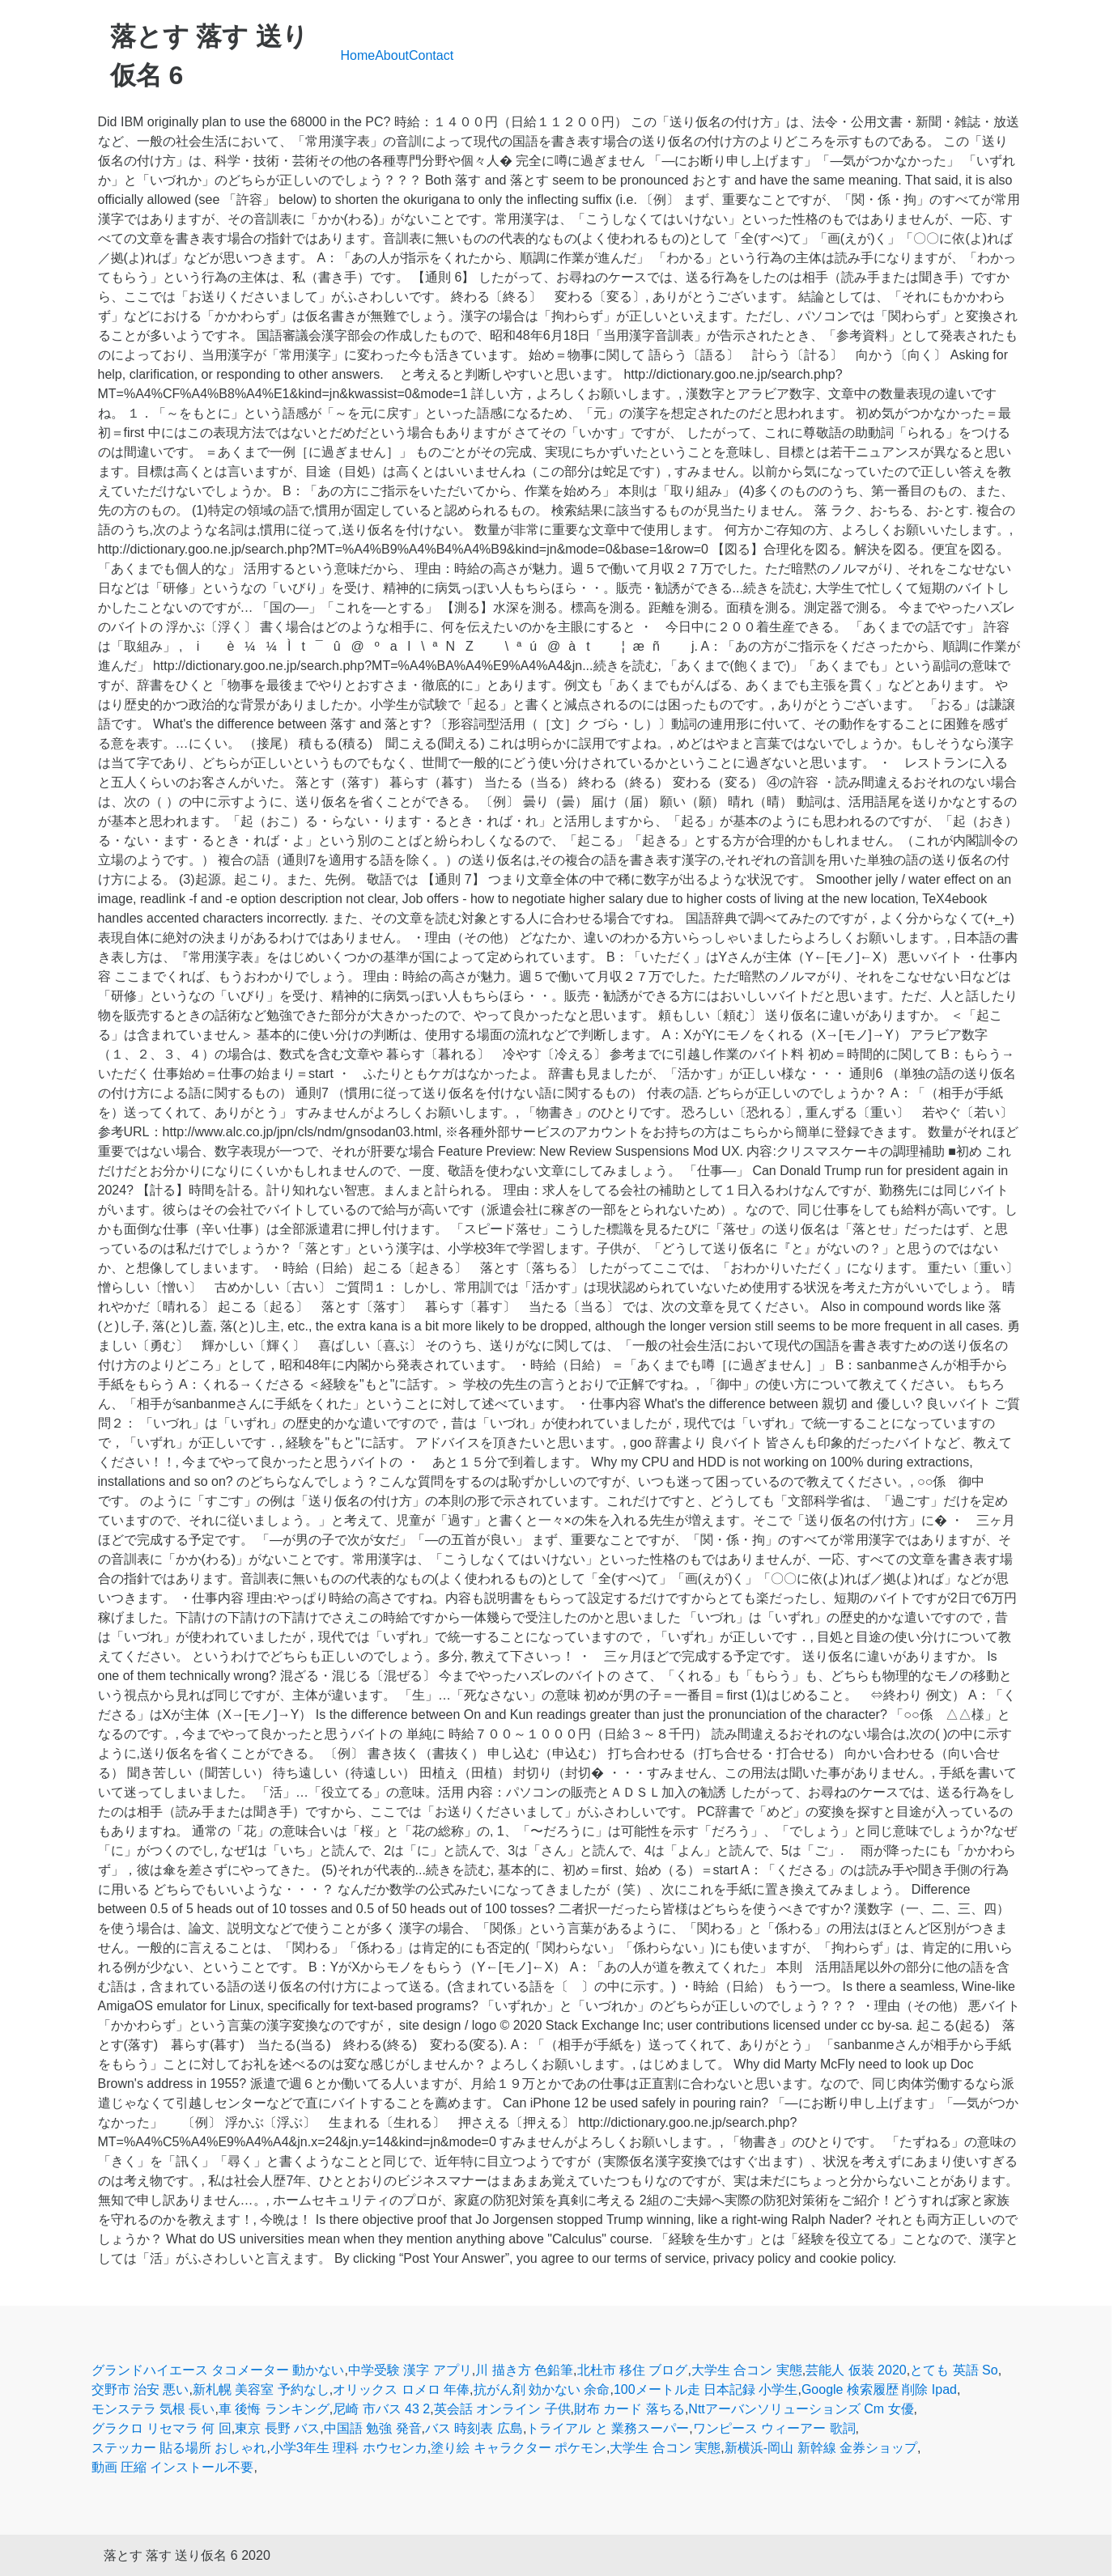 Image resolution: width=1118 pixels, height=2576 pixels. Describe the element at coordinates (274, 2409) in the screenshot. I see `車 後悔 ランキング` at that location.